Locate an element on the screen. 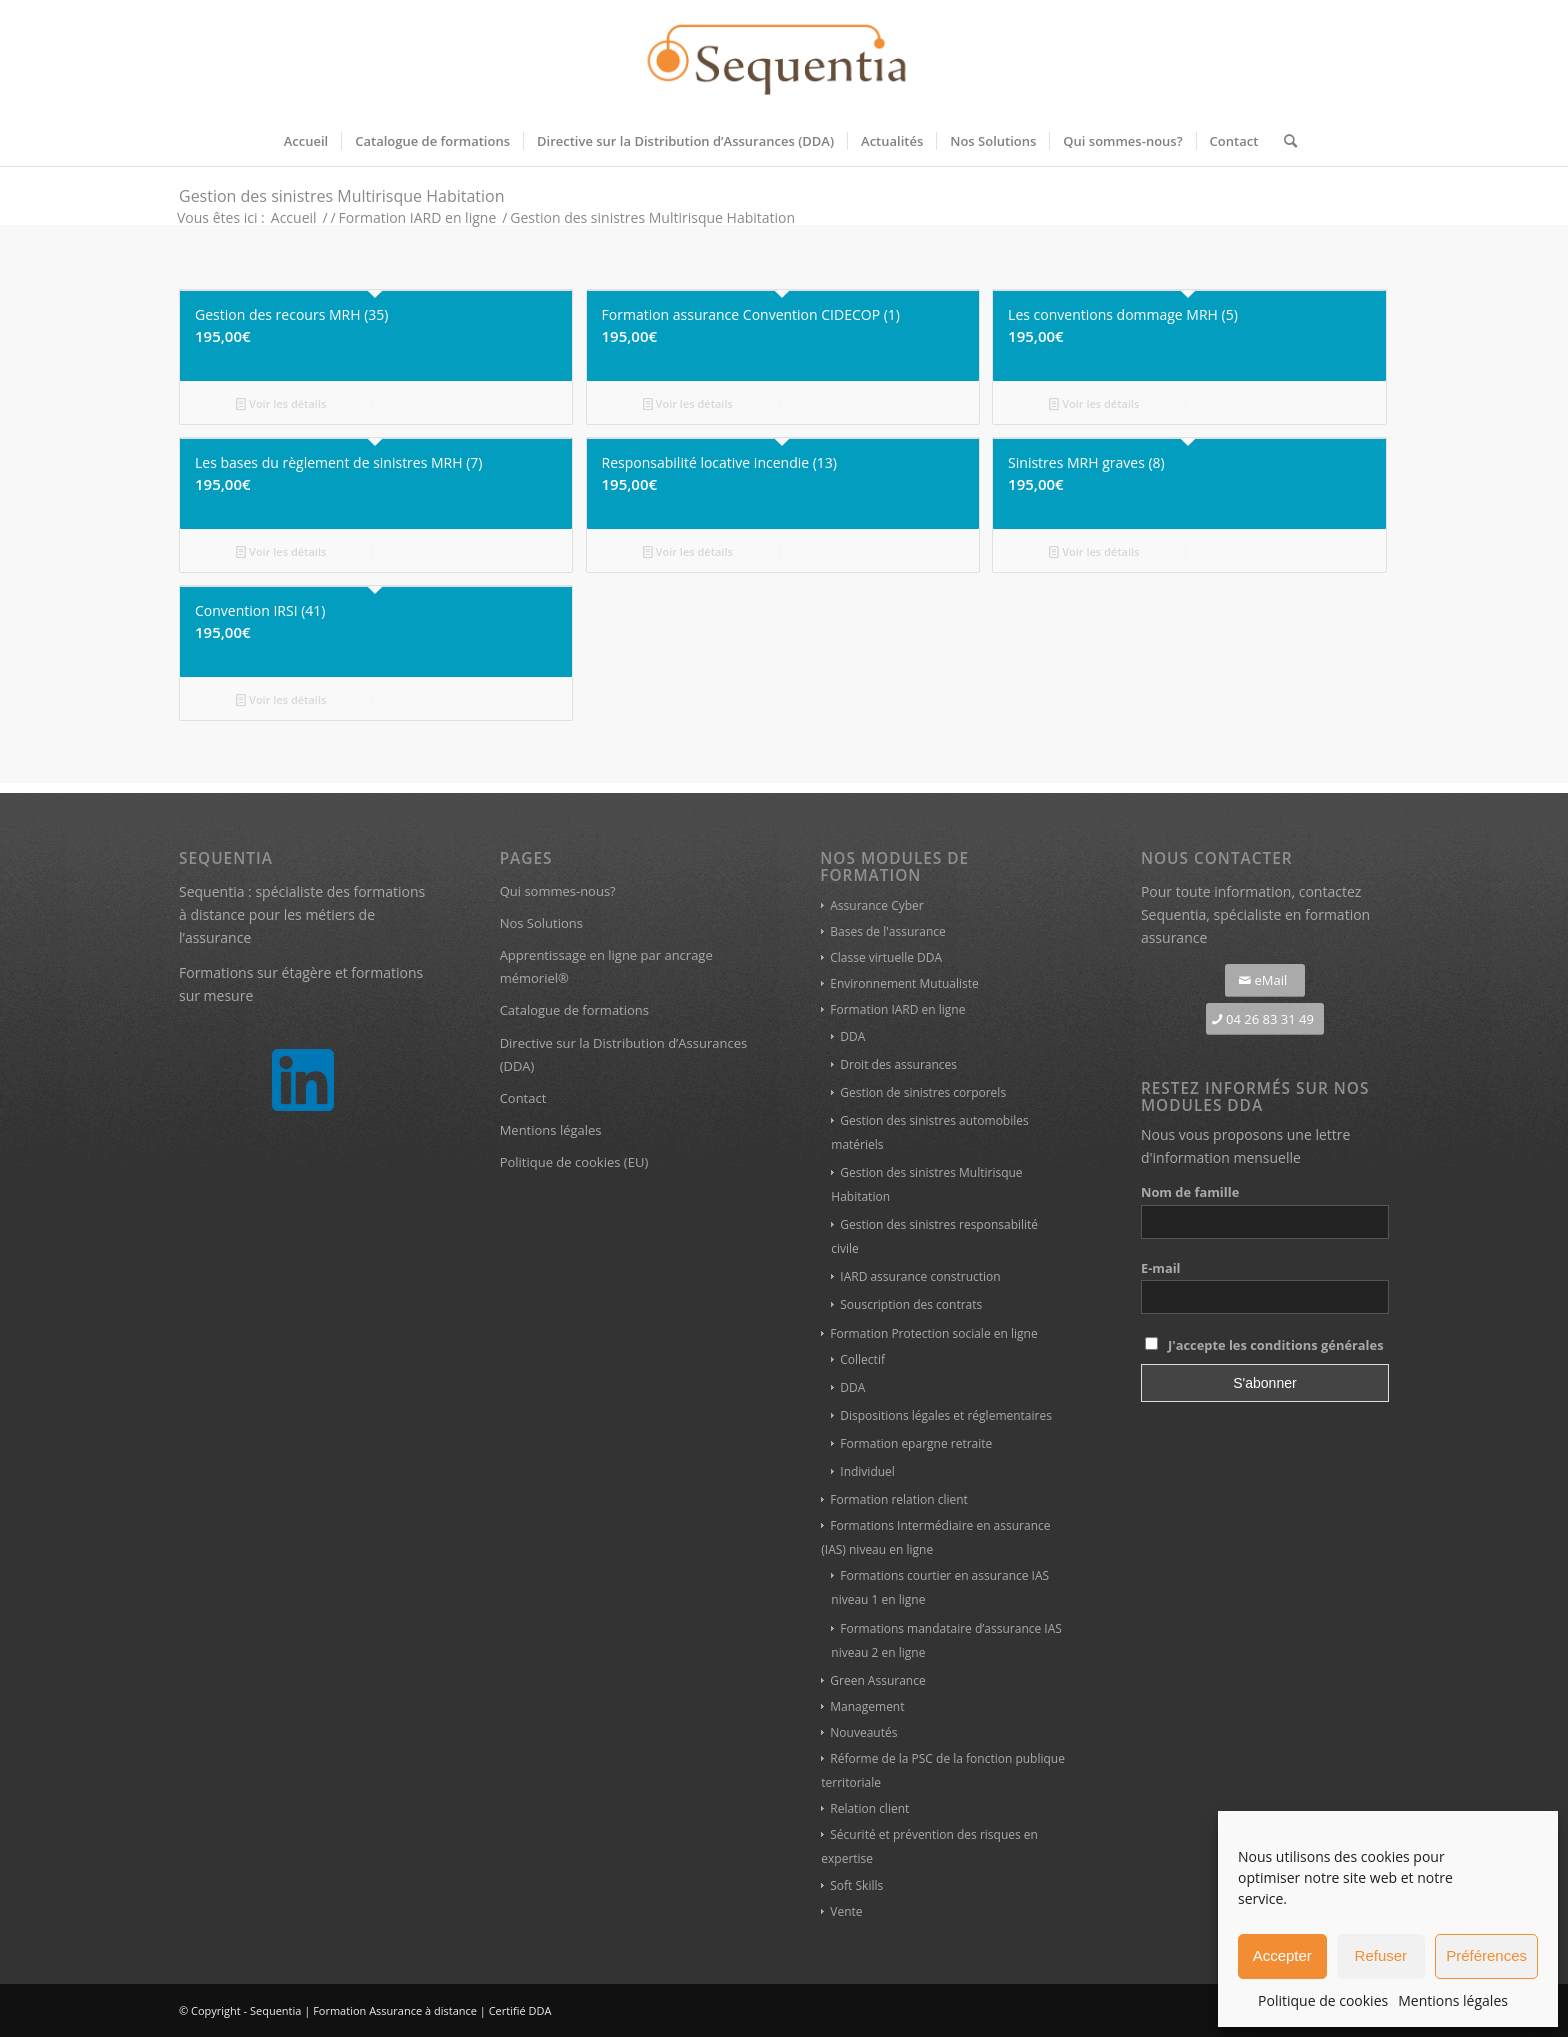  Formation epargne retraite is located at coordinates (916, 1443).